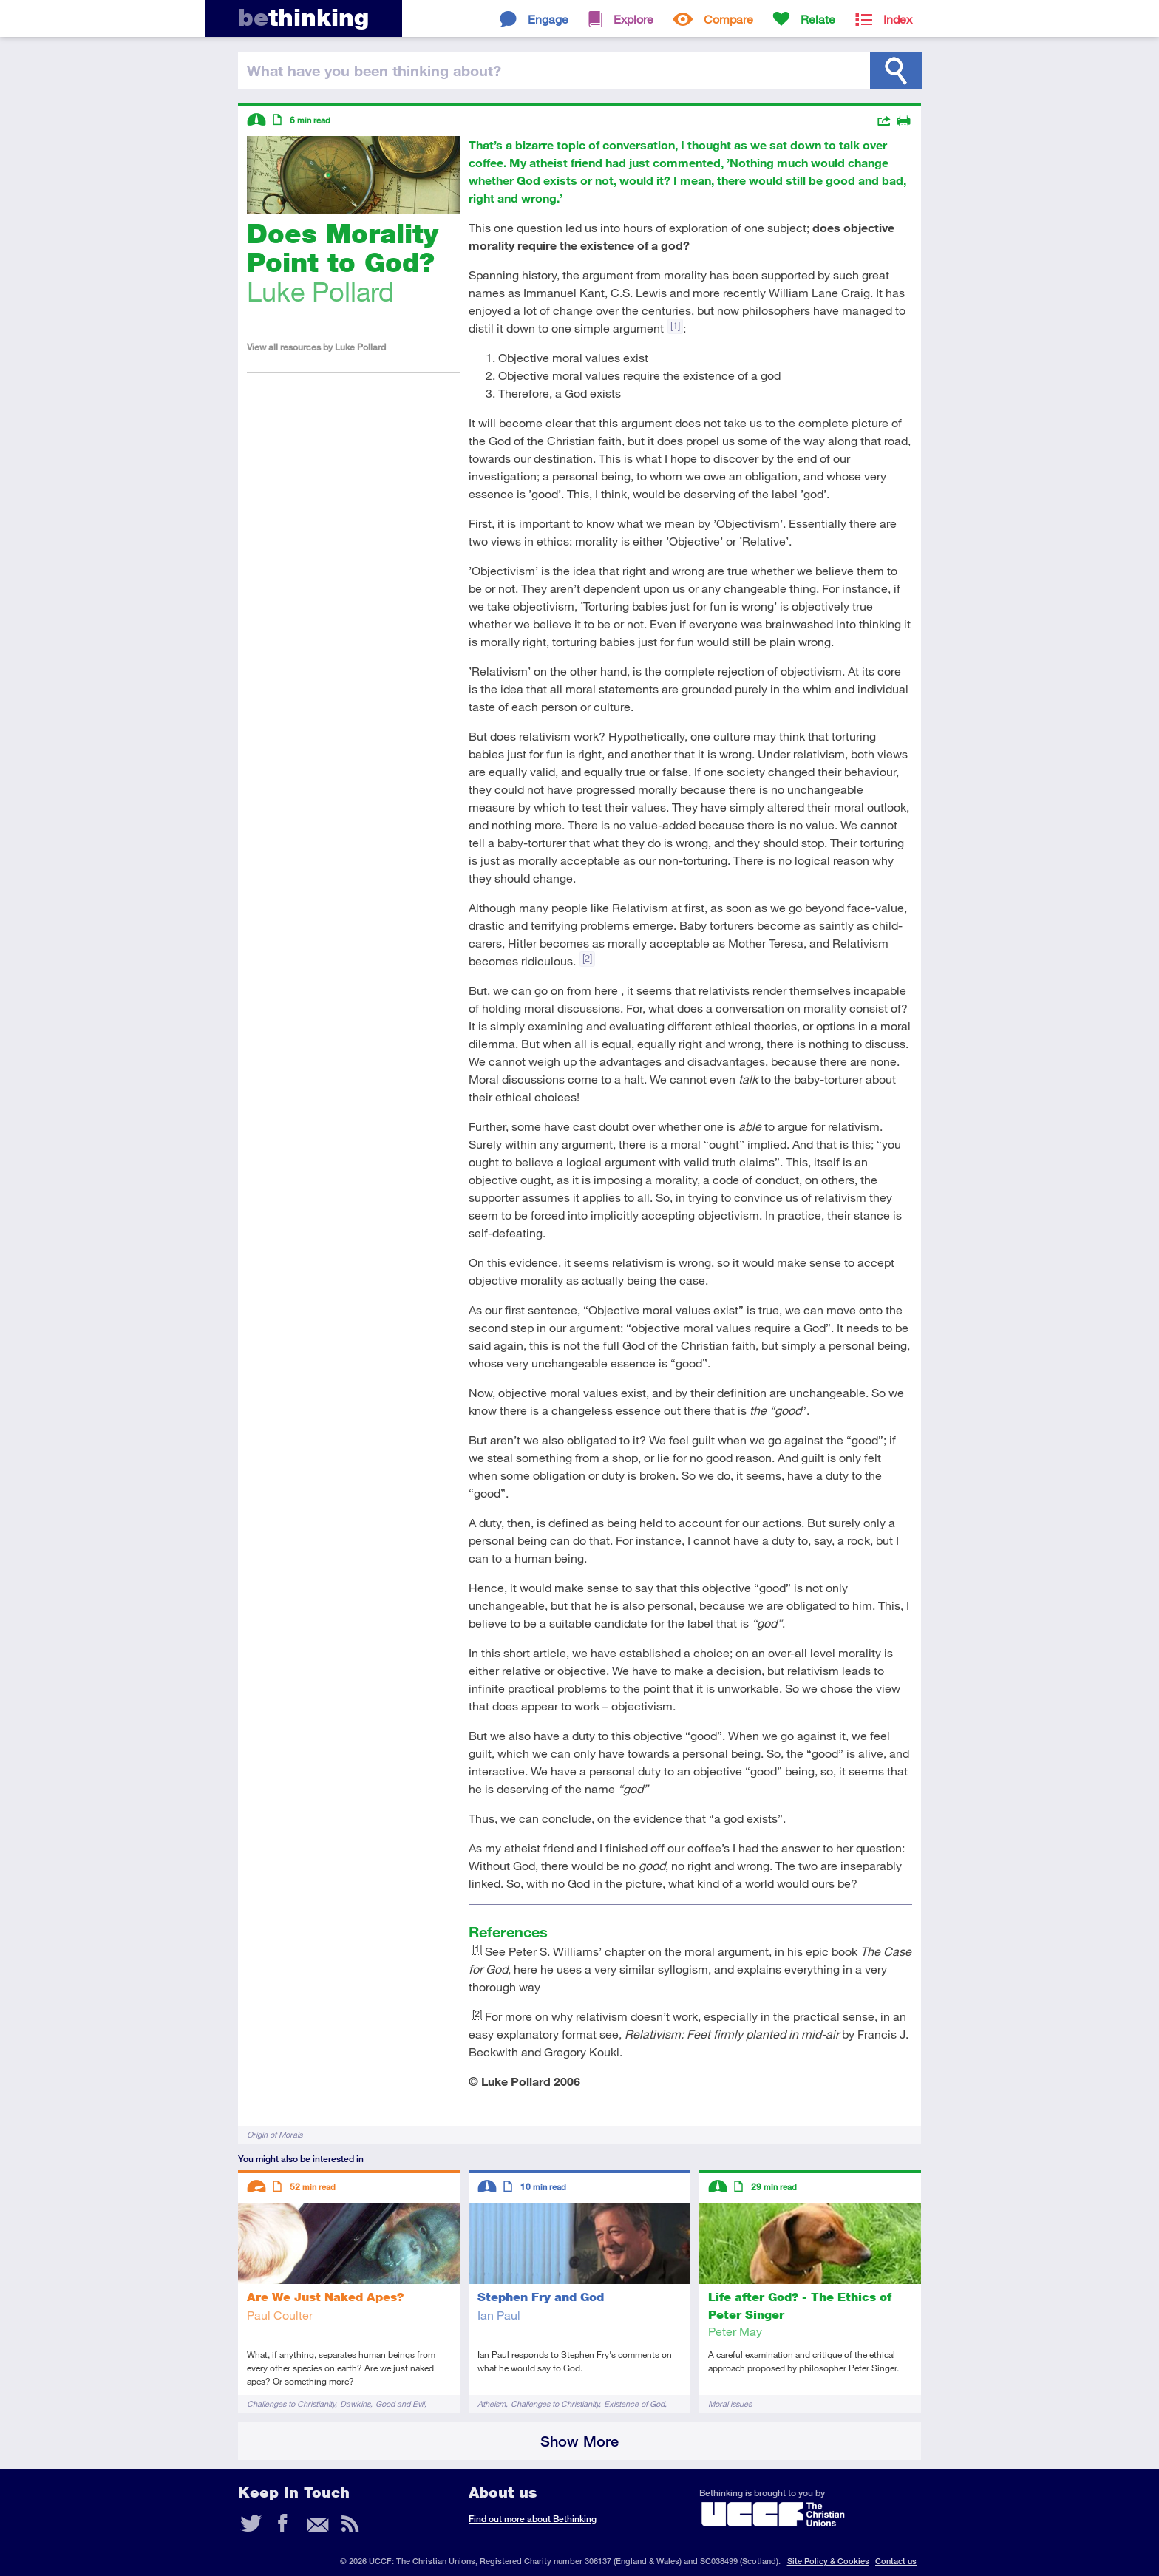 The image size is (1159, 2576). Describe the element at coordinates (728, 19) in the screenshot. I see `Compare` at that location.